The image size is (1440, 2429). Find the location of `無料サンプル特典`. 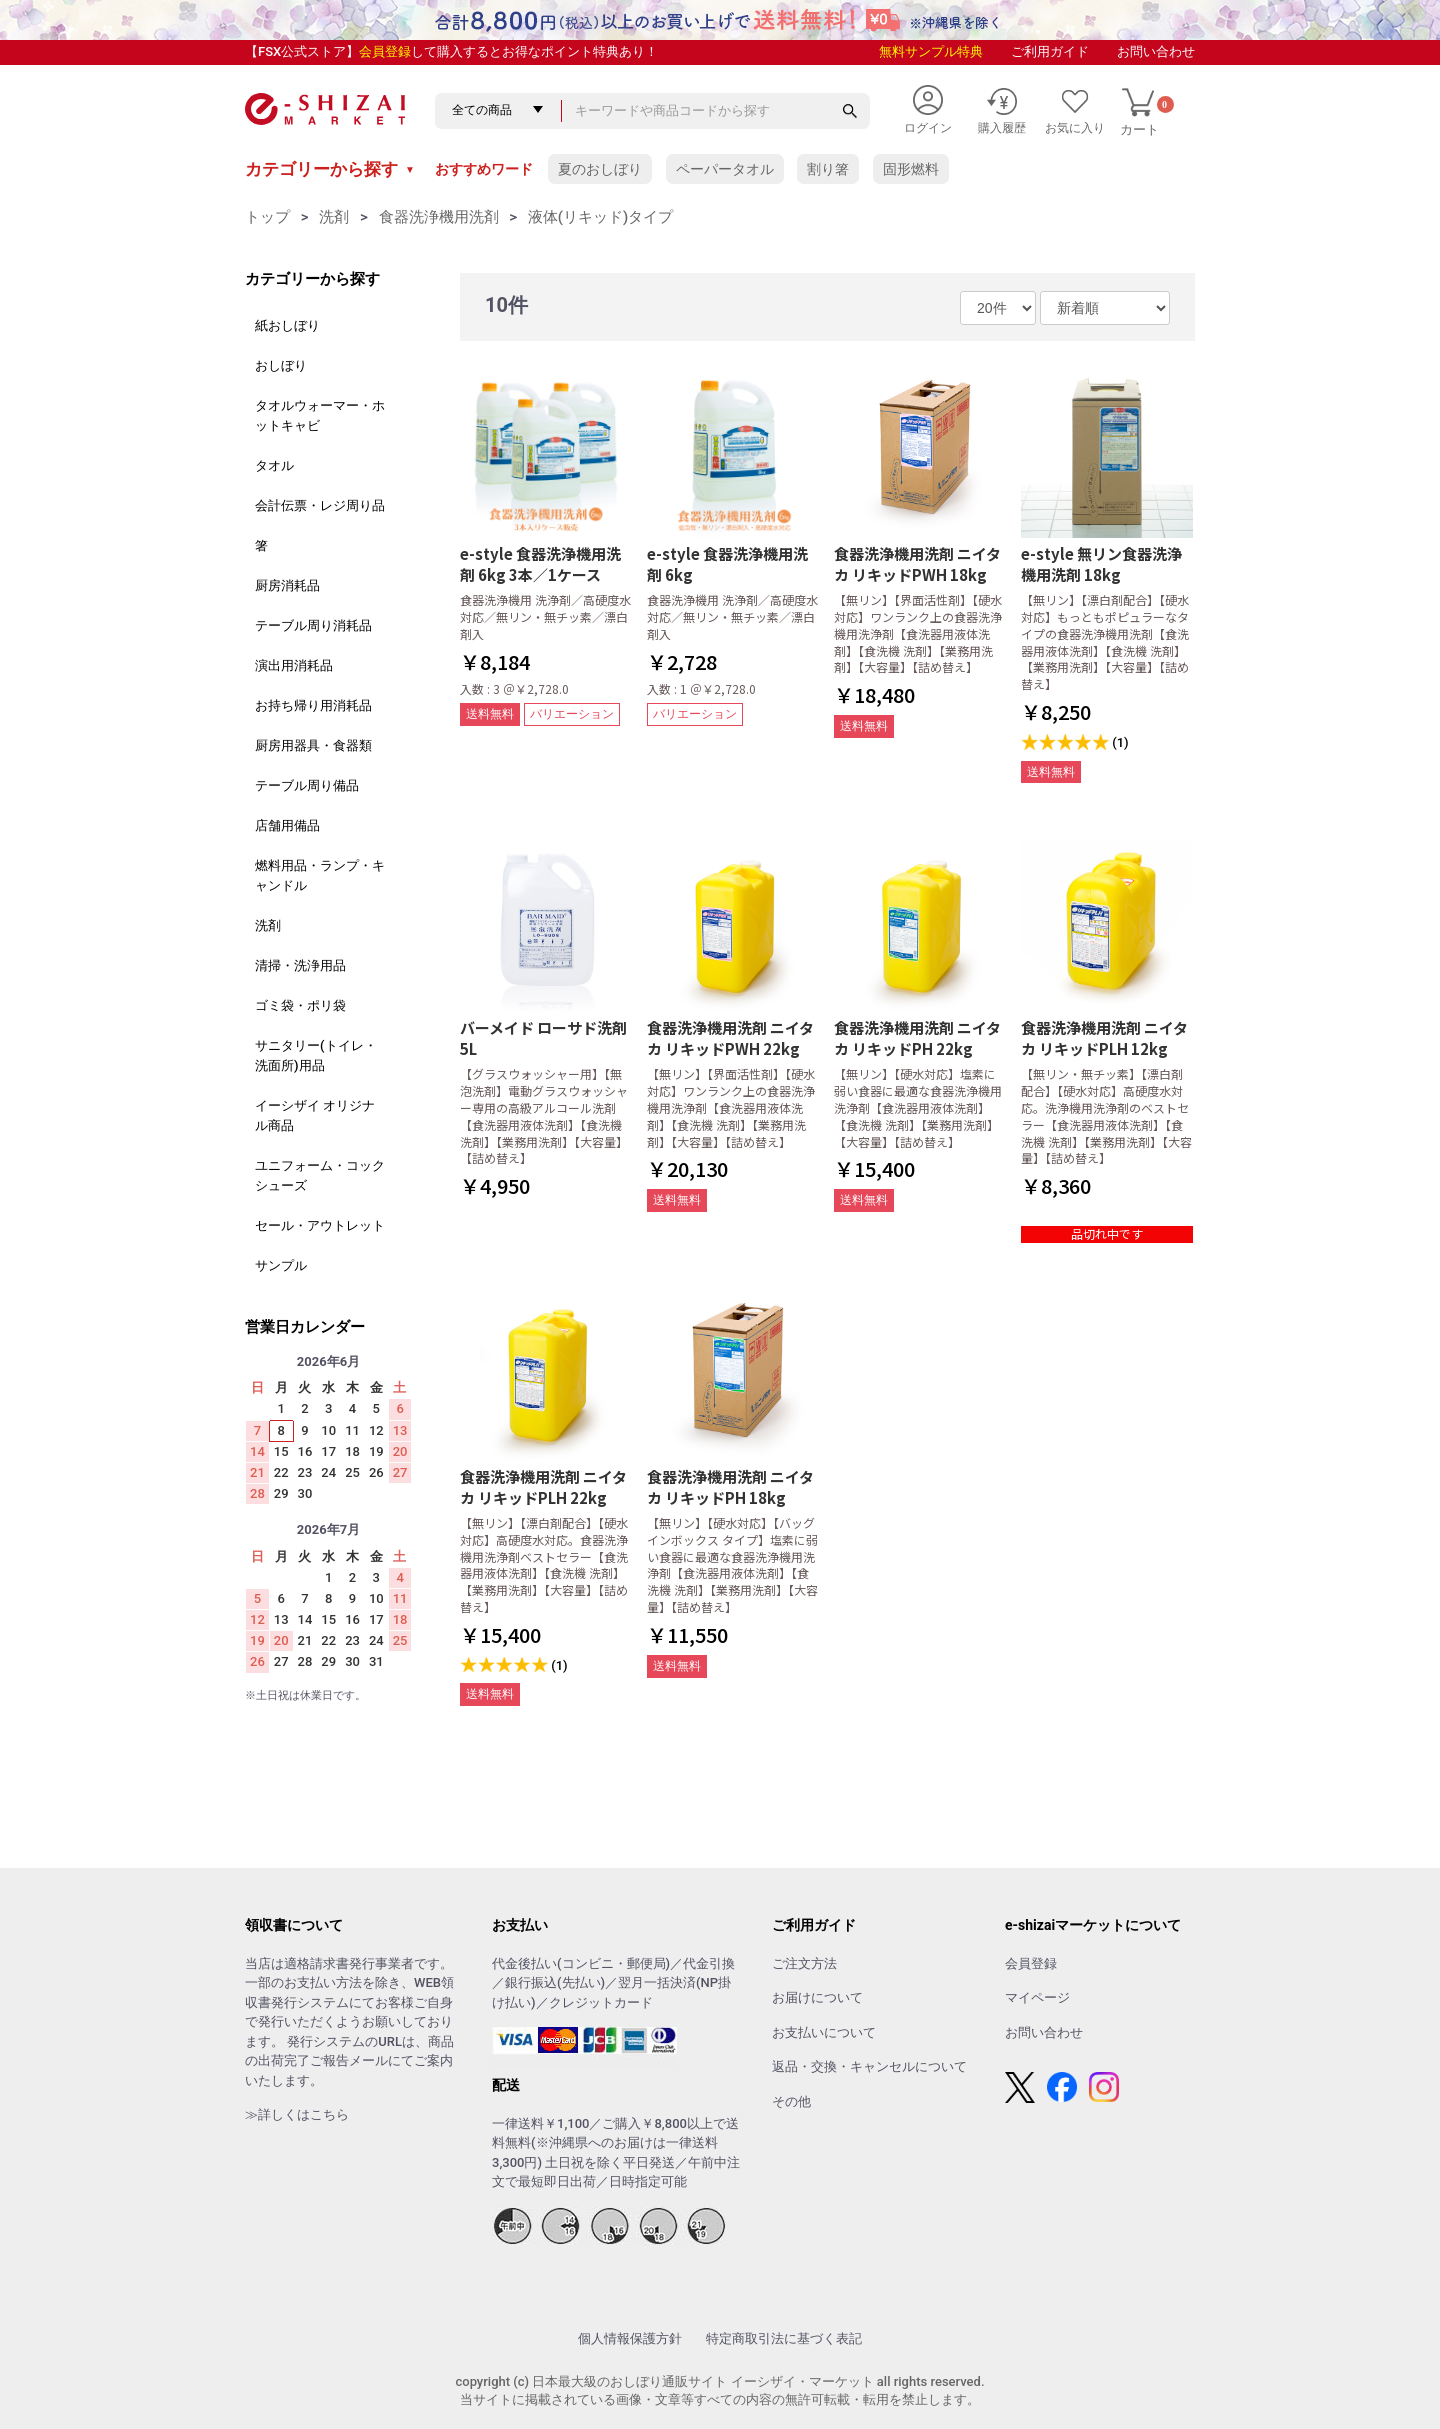

無料サンプル特典 is located at coordinates (931, 51).